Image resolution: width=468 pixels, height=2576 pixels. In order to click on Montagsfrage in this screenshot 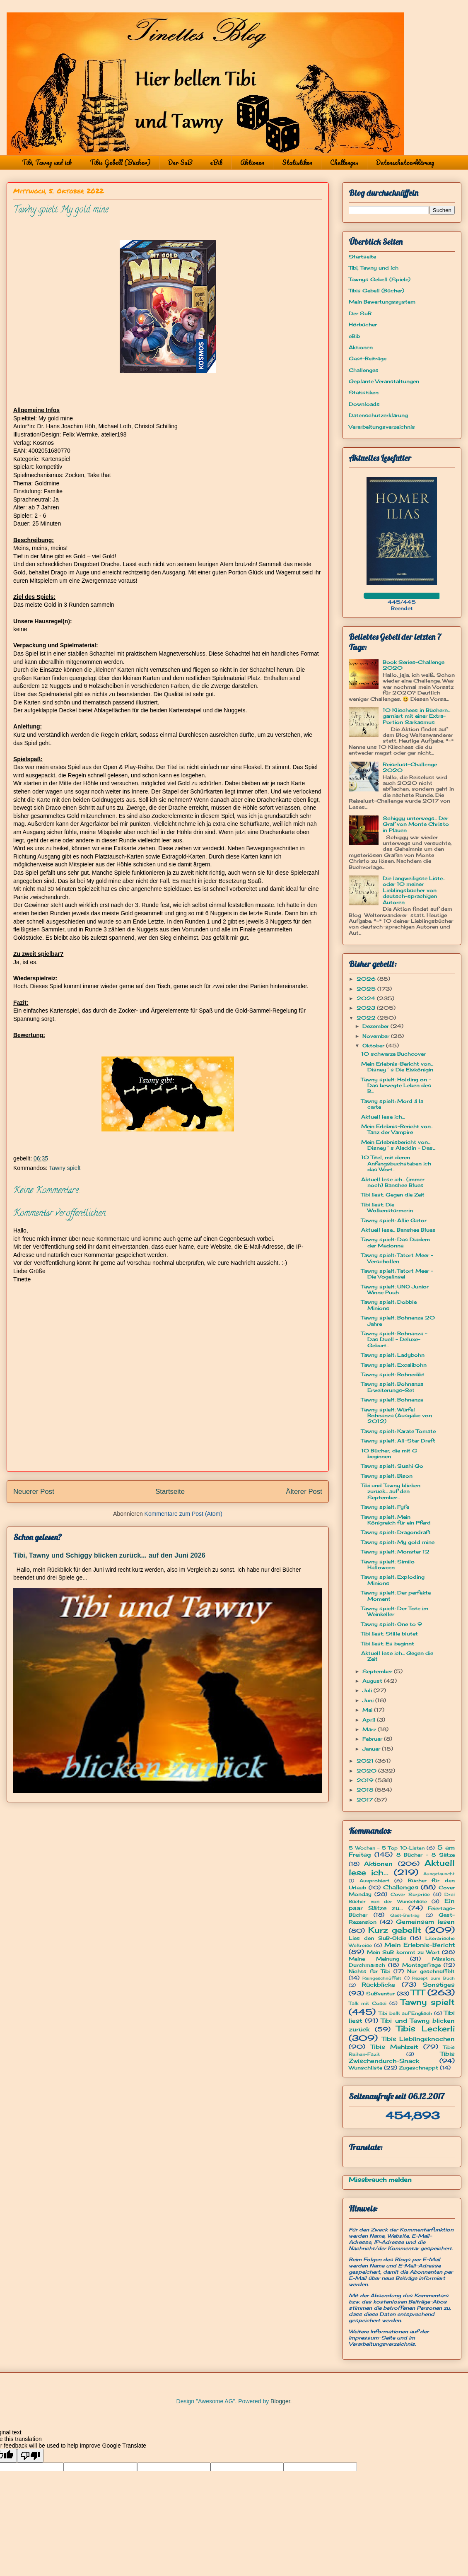, I will do `click(421, 1965)`.